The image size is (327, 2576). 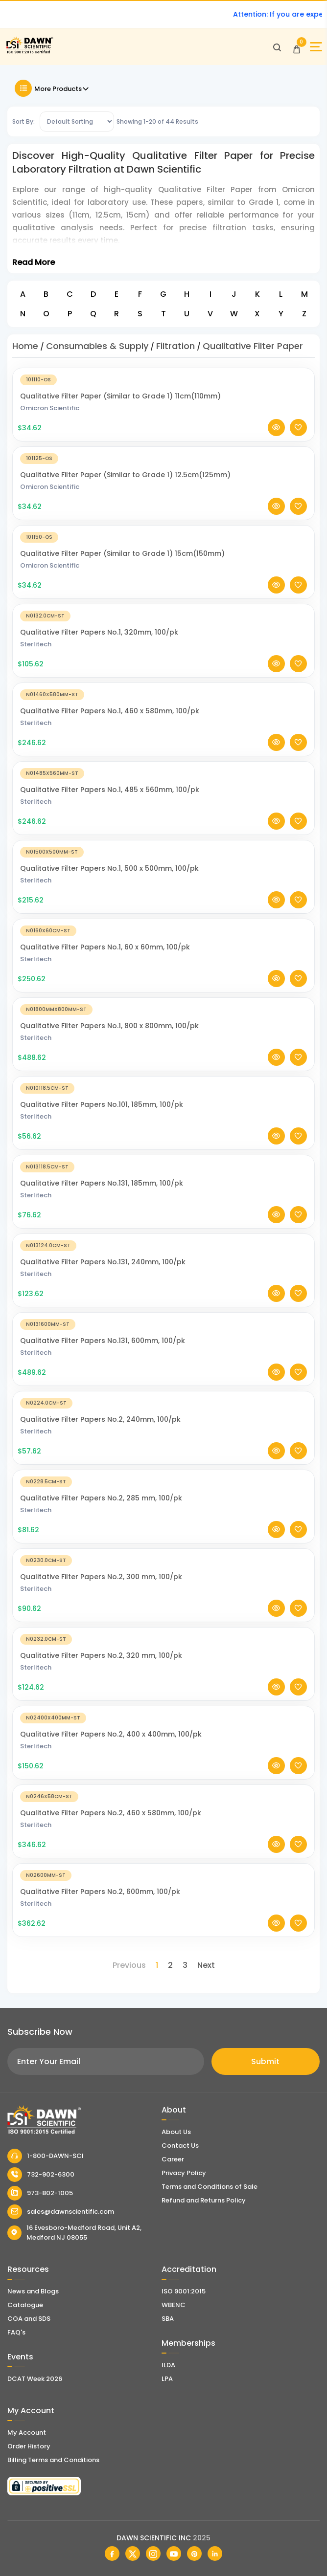 What do you see at coordinates (266, 2061) in the screenshot?
I see `Submit [Subscribe]` at bounding box center [266, 2061].